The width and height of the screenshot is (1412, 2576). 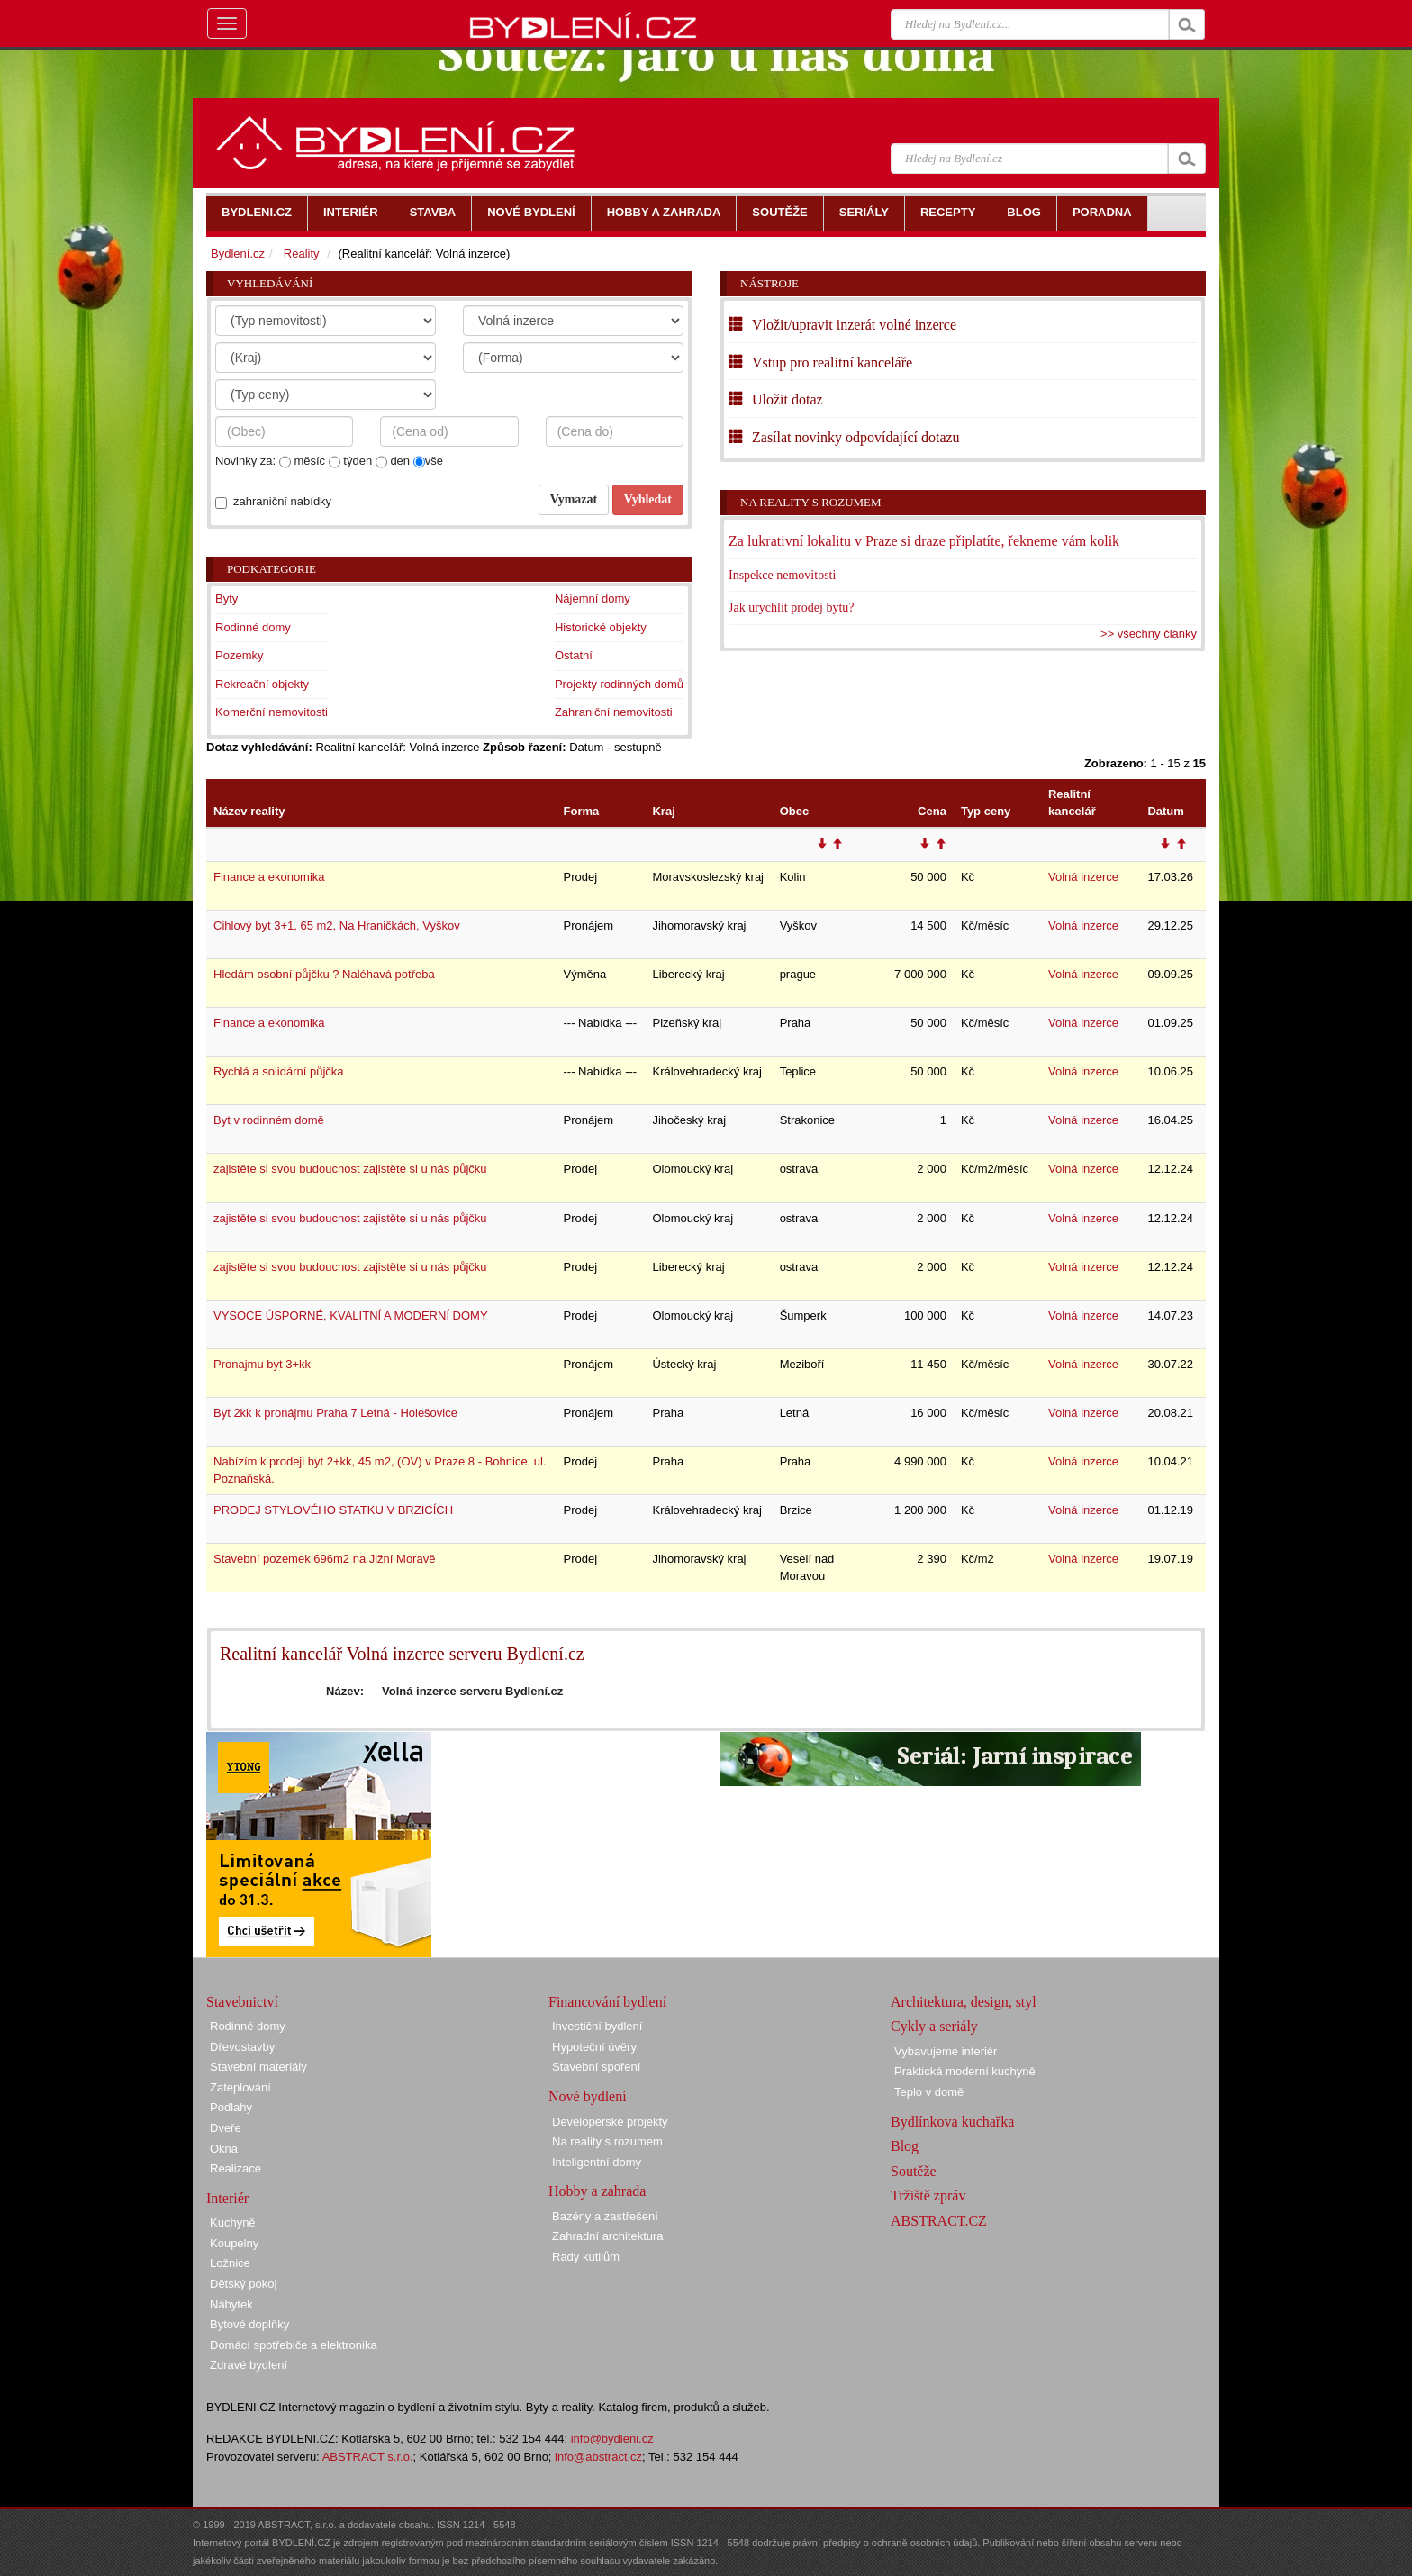 What do you see at coordinates (268, 1120) in the screenshot?
I see `Byt v rodinném domě` at bounding box center [268, 1120].